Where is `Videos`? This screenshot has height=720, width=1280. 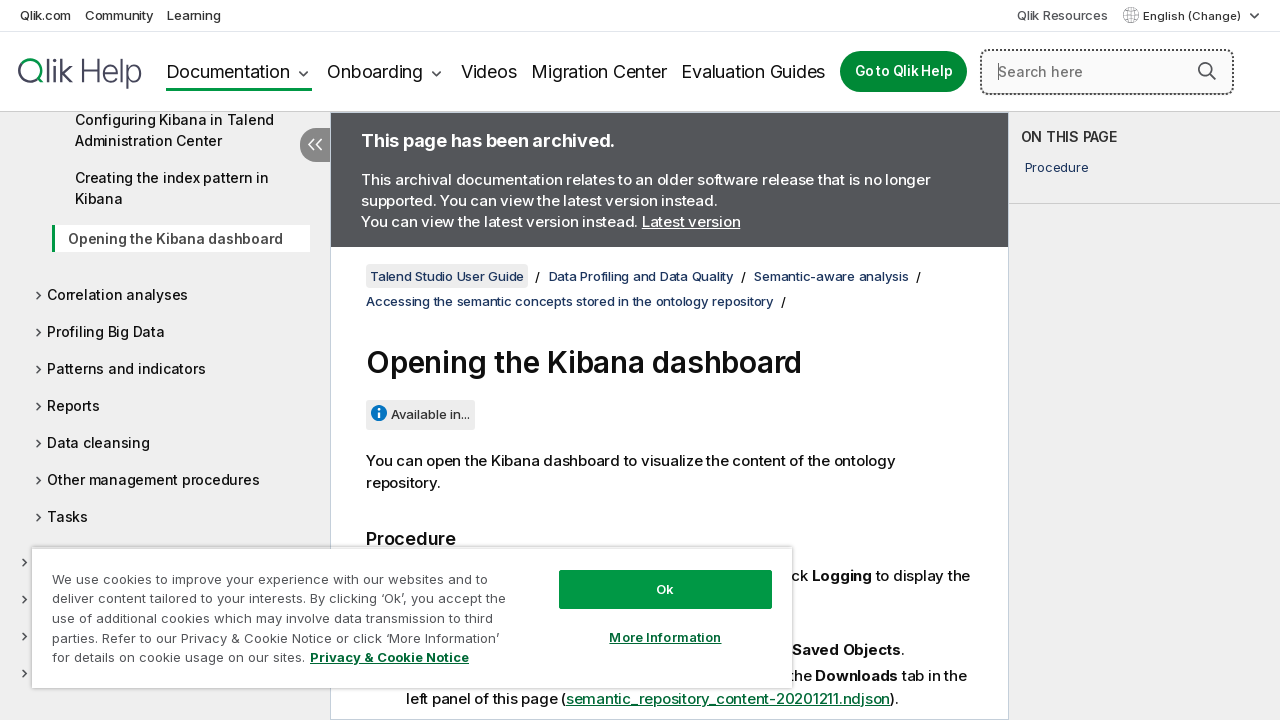 Videos is located at coordinates (489, 71).